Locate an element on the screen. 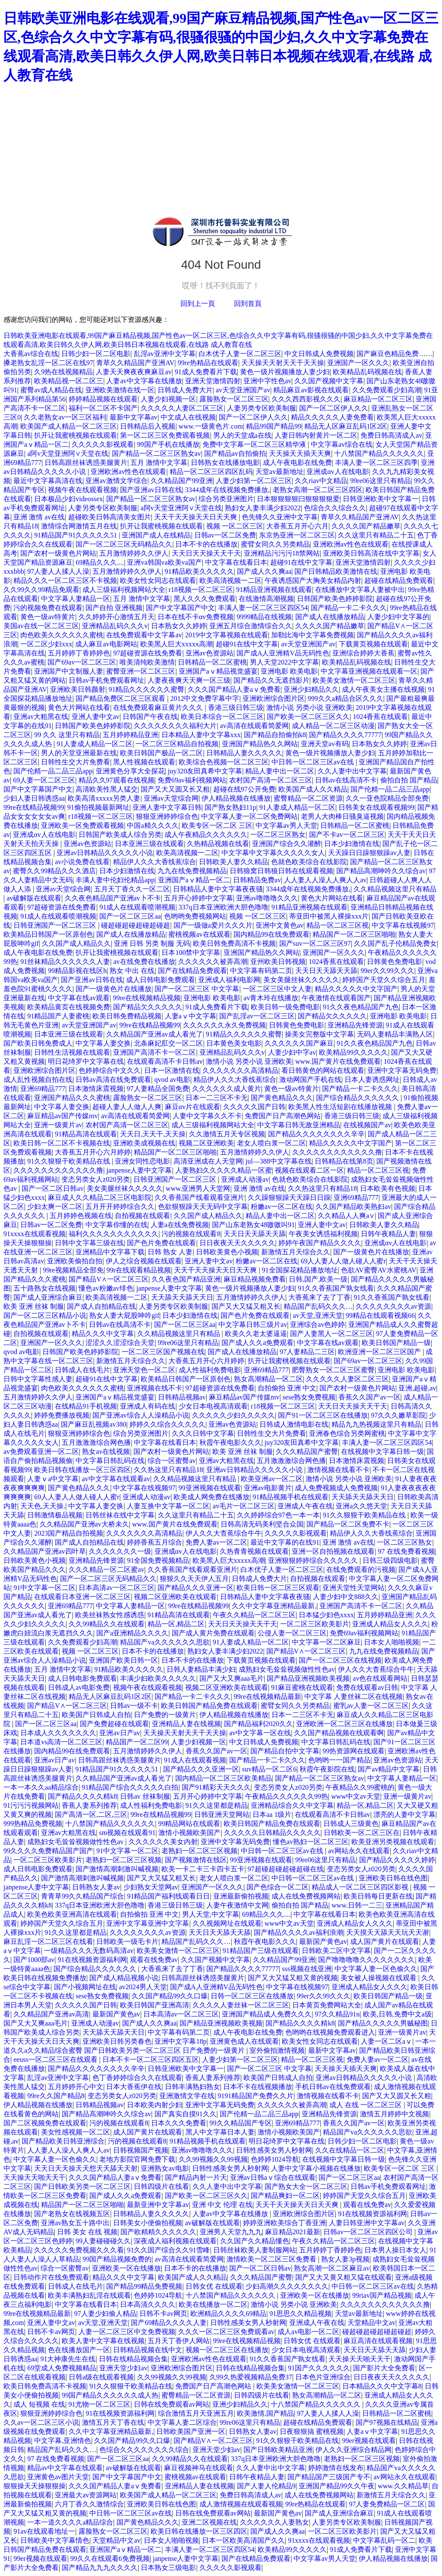 This screenshot has width=442, height=2576. sese熟女免费视频 is located at coordinates (309, 1397).